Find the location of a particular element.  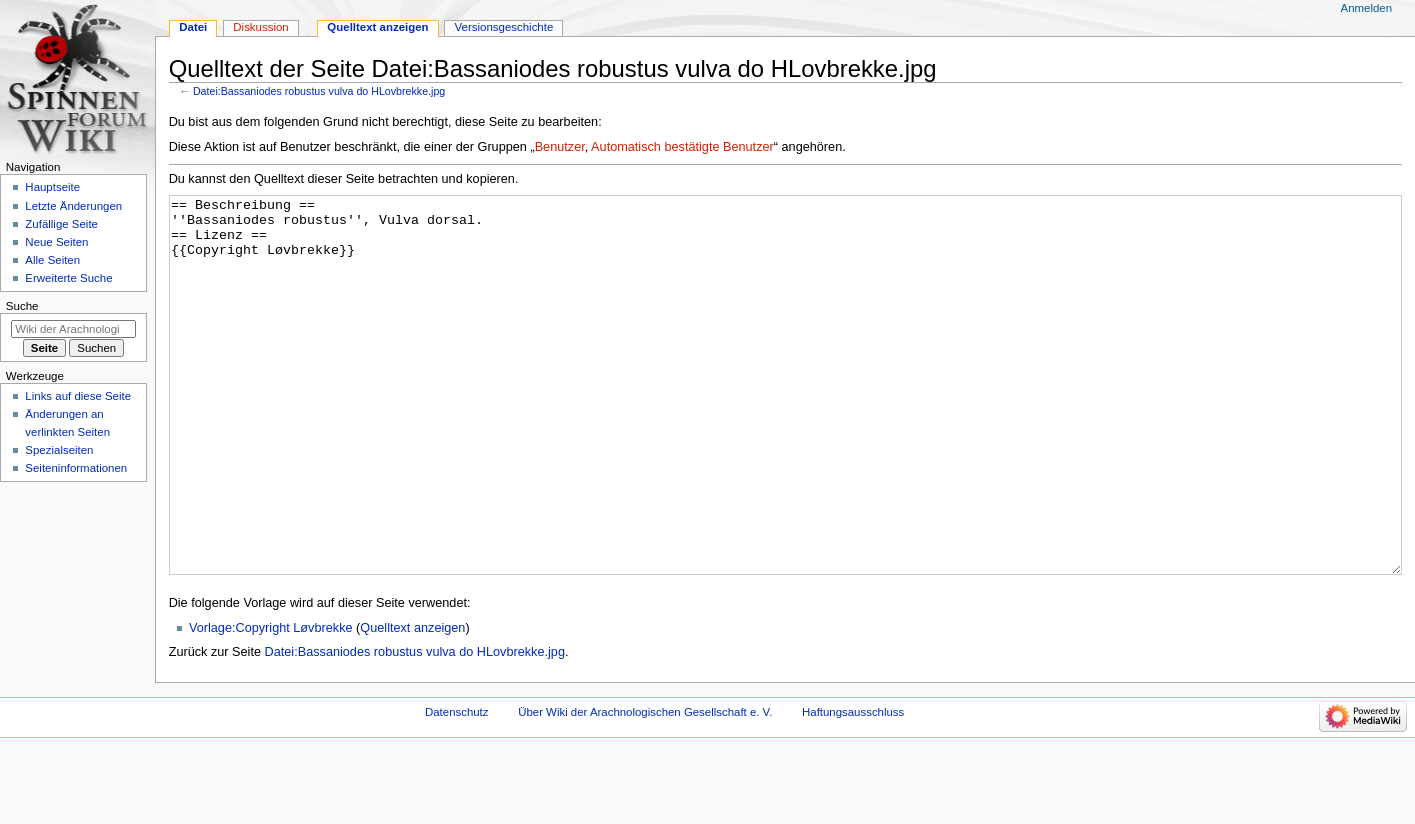

Anmelden is located at coordinates (1367, 8).